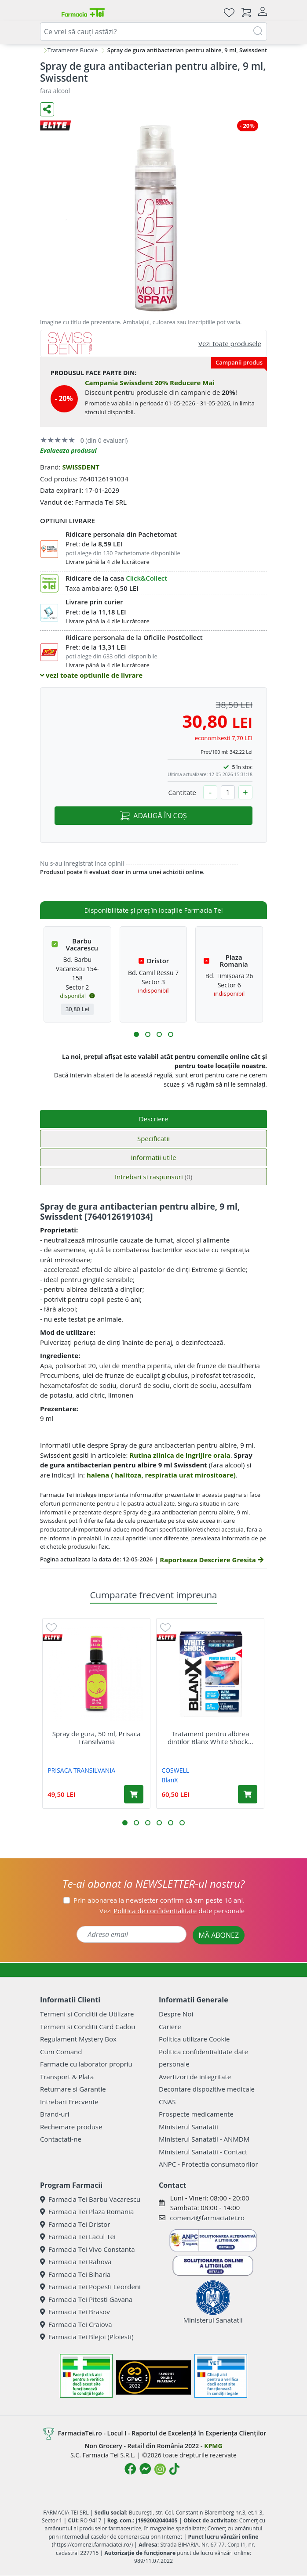 This screenshot has width=307, height=2576. I want to click on SWISSDENT, so click(80, 466).